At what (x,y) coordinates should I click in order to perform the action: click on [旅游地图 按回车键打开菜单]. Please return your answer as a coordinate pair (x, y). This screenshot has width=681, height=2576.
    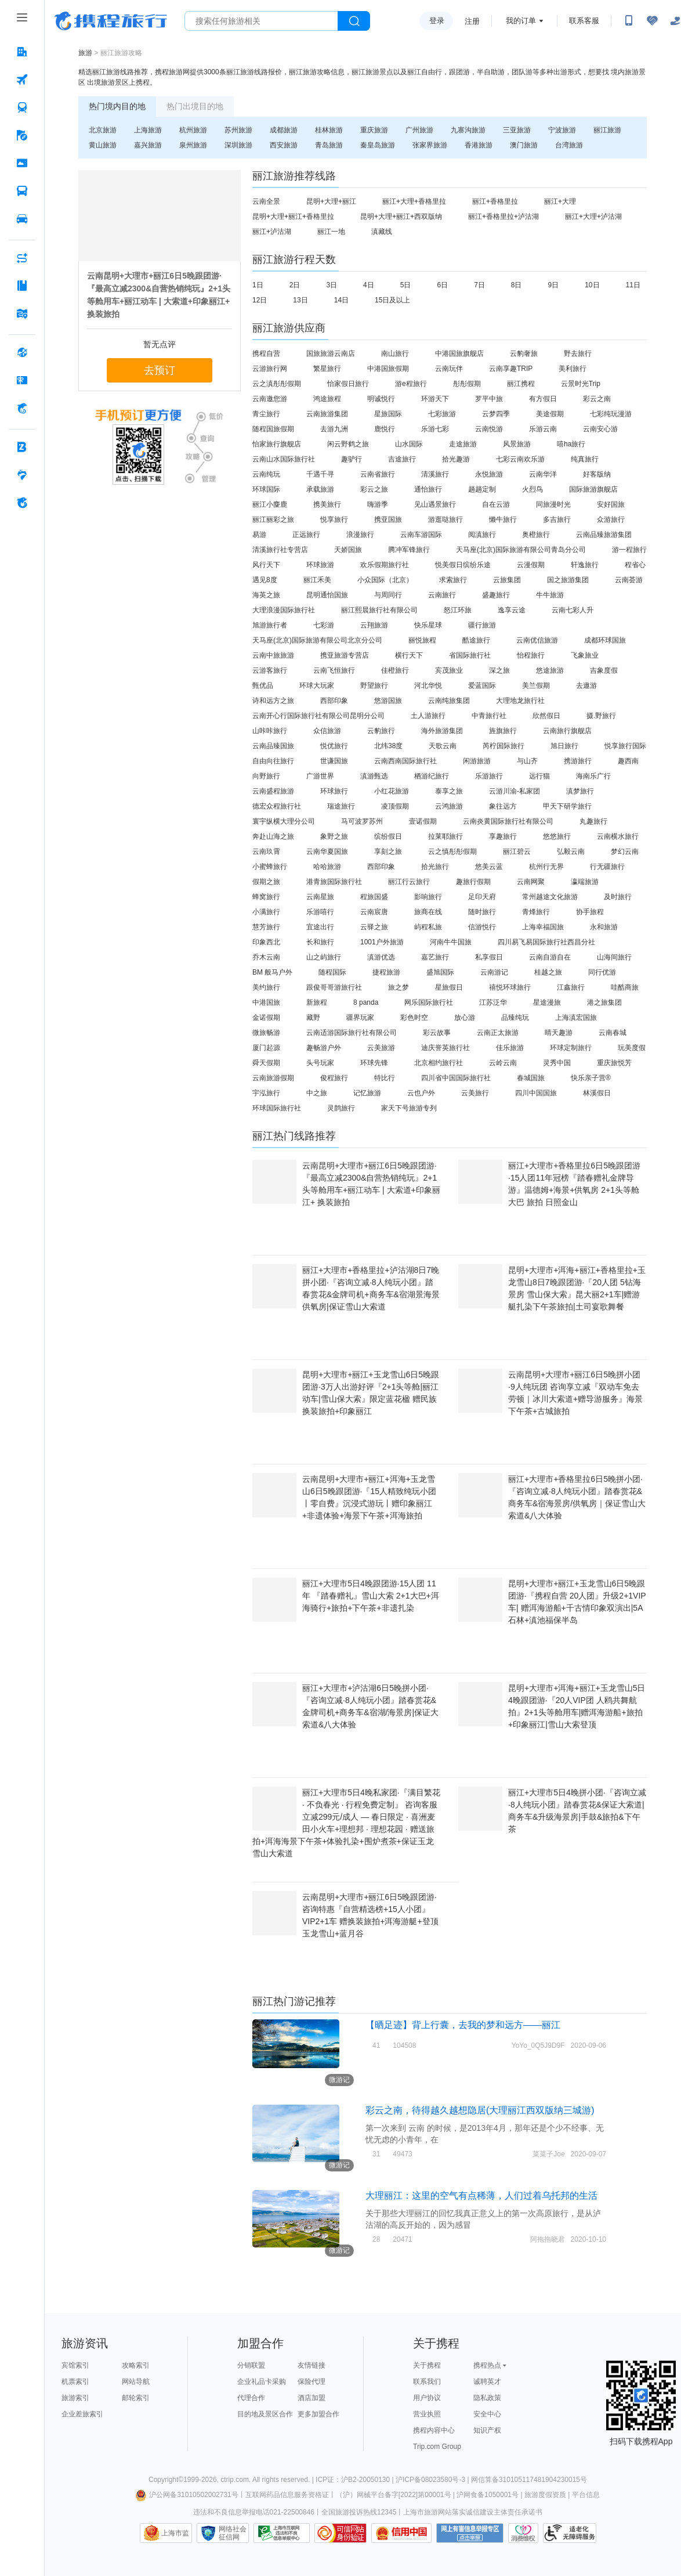
    Looking at the image, I should click on (22, 313).